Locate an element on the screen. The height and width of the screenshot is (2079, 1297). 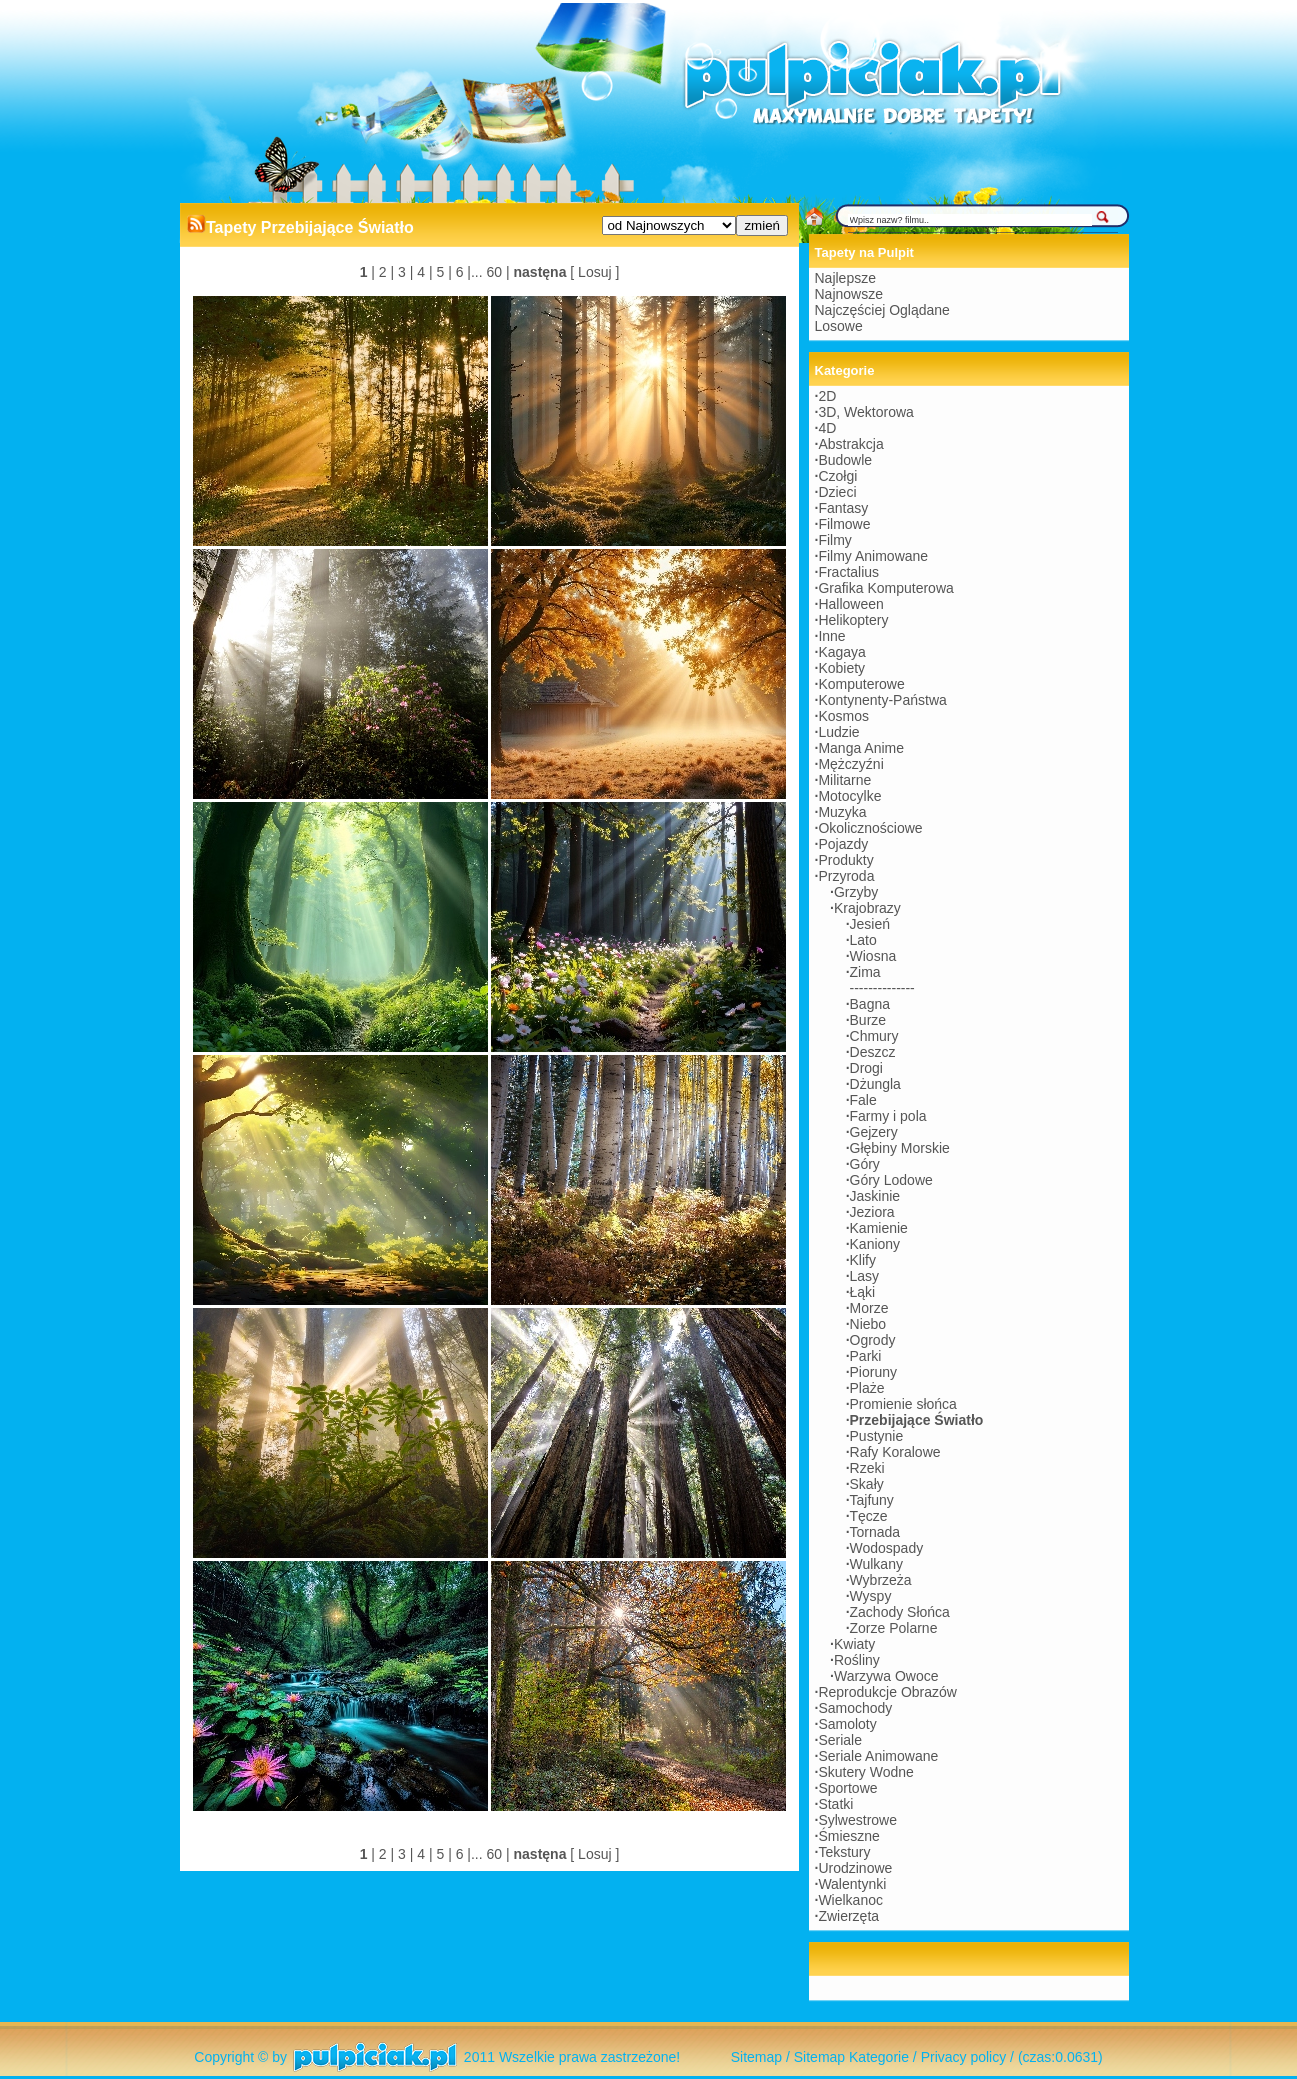
Kontynenty-Państwa is located at coordinates (882, 700).